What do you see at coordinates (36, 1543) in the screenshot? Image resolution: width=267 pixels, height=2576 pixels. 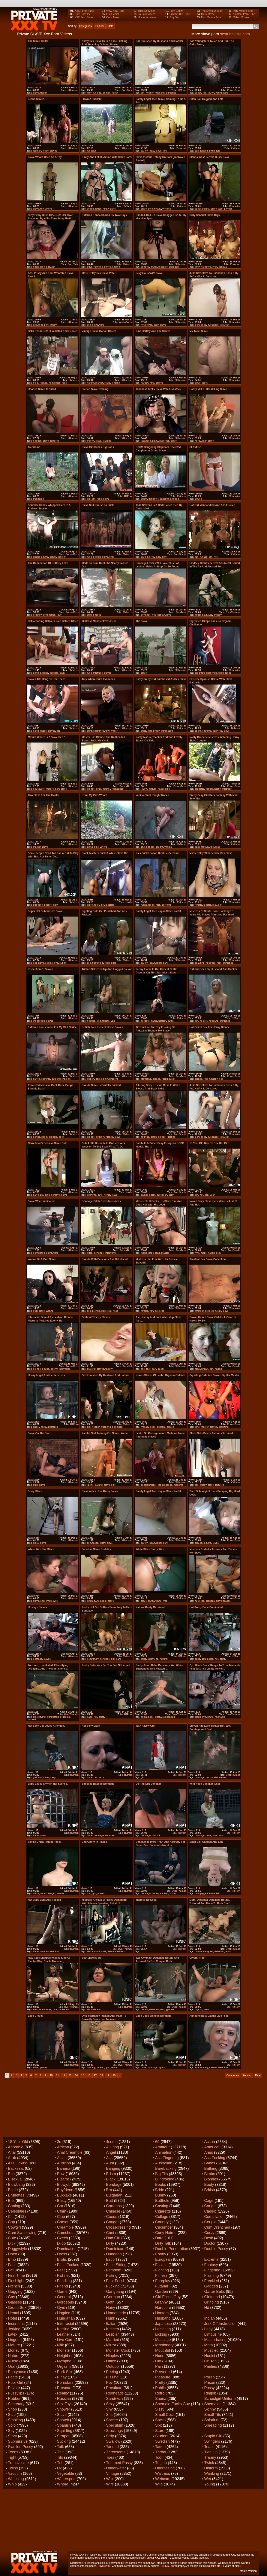 I see `sissy` at bounding box center [36, 1543].